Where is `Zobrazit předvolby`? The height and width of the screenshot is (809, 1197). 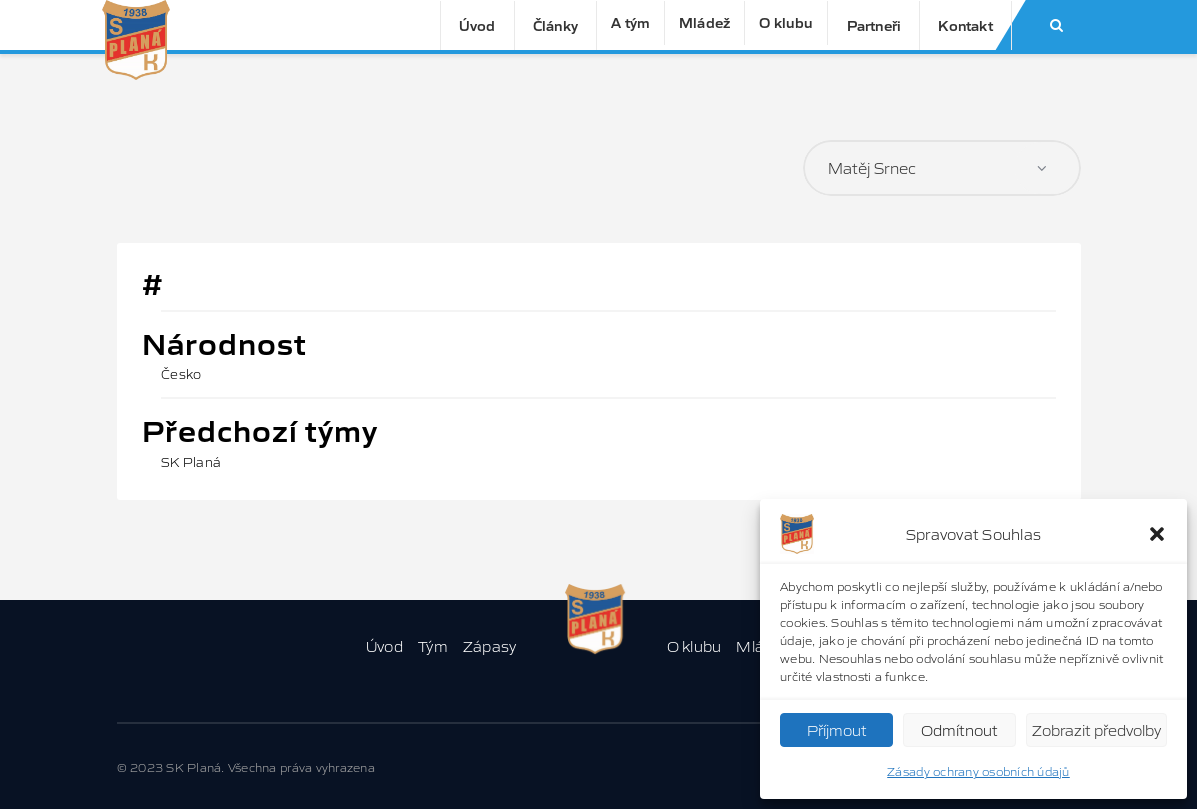 Zobrazit předvolby is located at coordinates (1096, 729).